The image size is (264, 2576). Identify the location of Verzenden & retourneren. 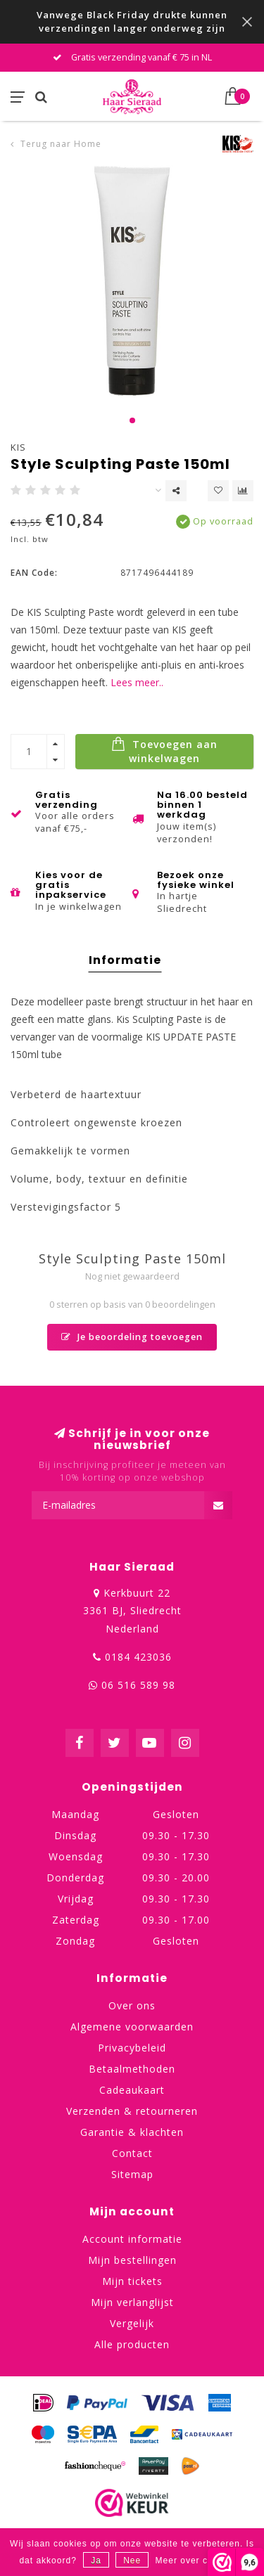
(132, 2111).